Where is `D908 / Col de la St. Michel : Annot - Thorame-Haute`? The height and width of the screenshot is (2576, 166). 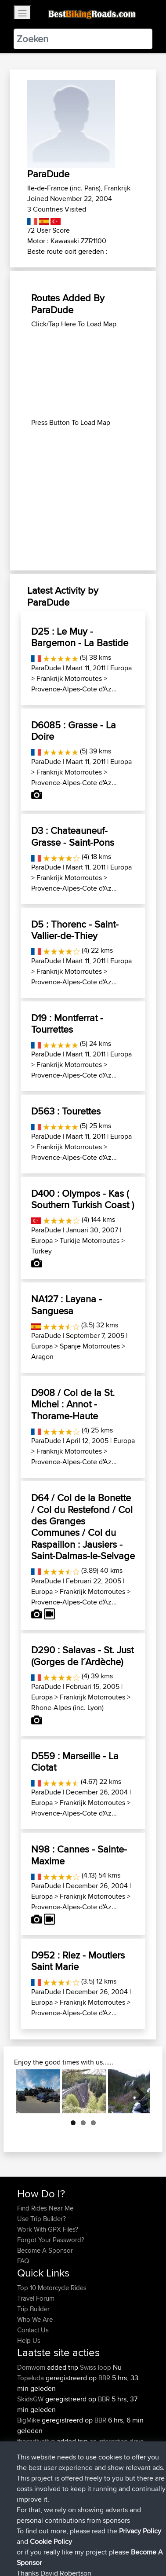 D908 / Col de la St. Michel : Annot - Thorame-Haute is located at coordinates (73, 1404).